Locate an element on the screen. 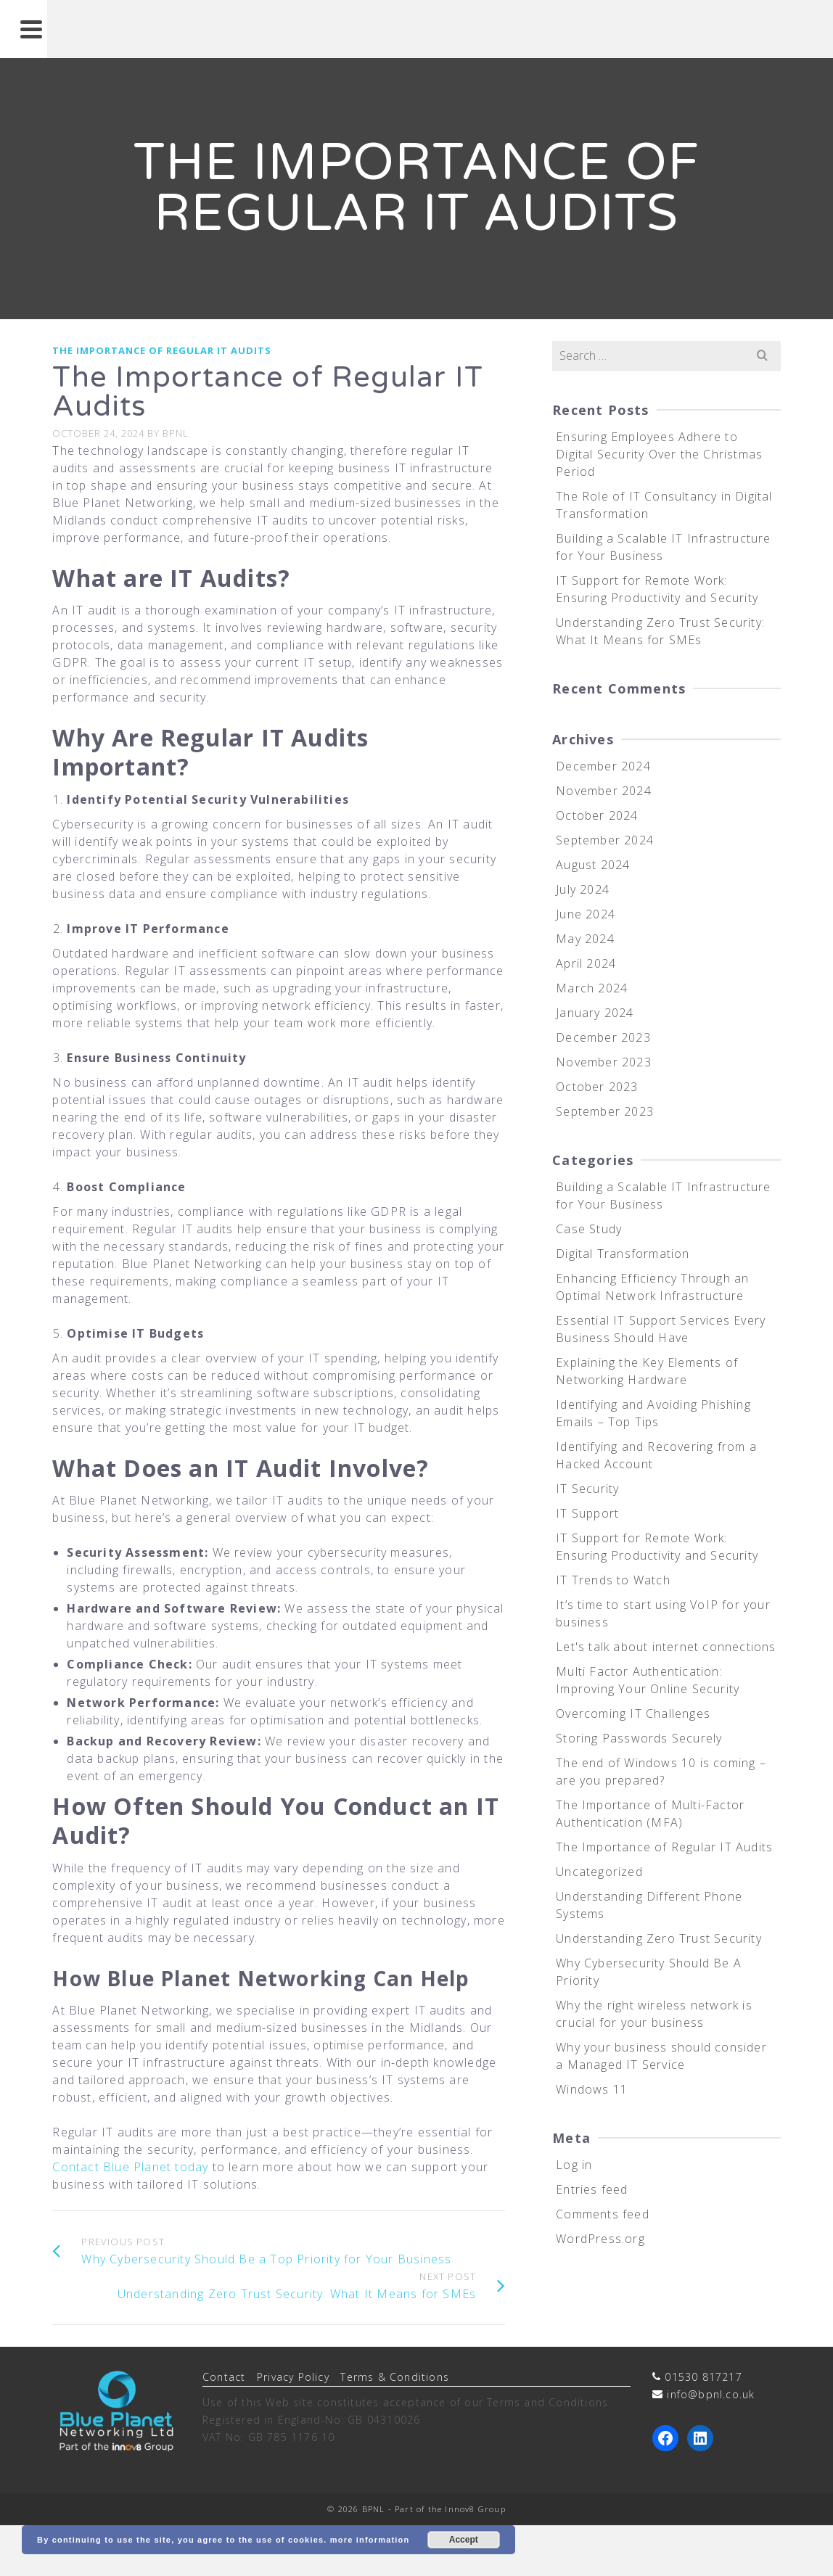  Windows 11 is located at coordinates (592, 2089).